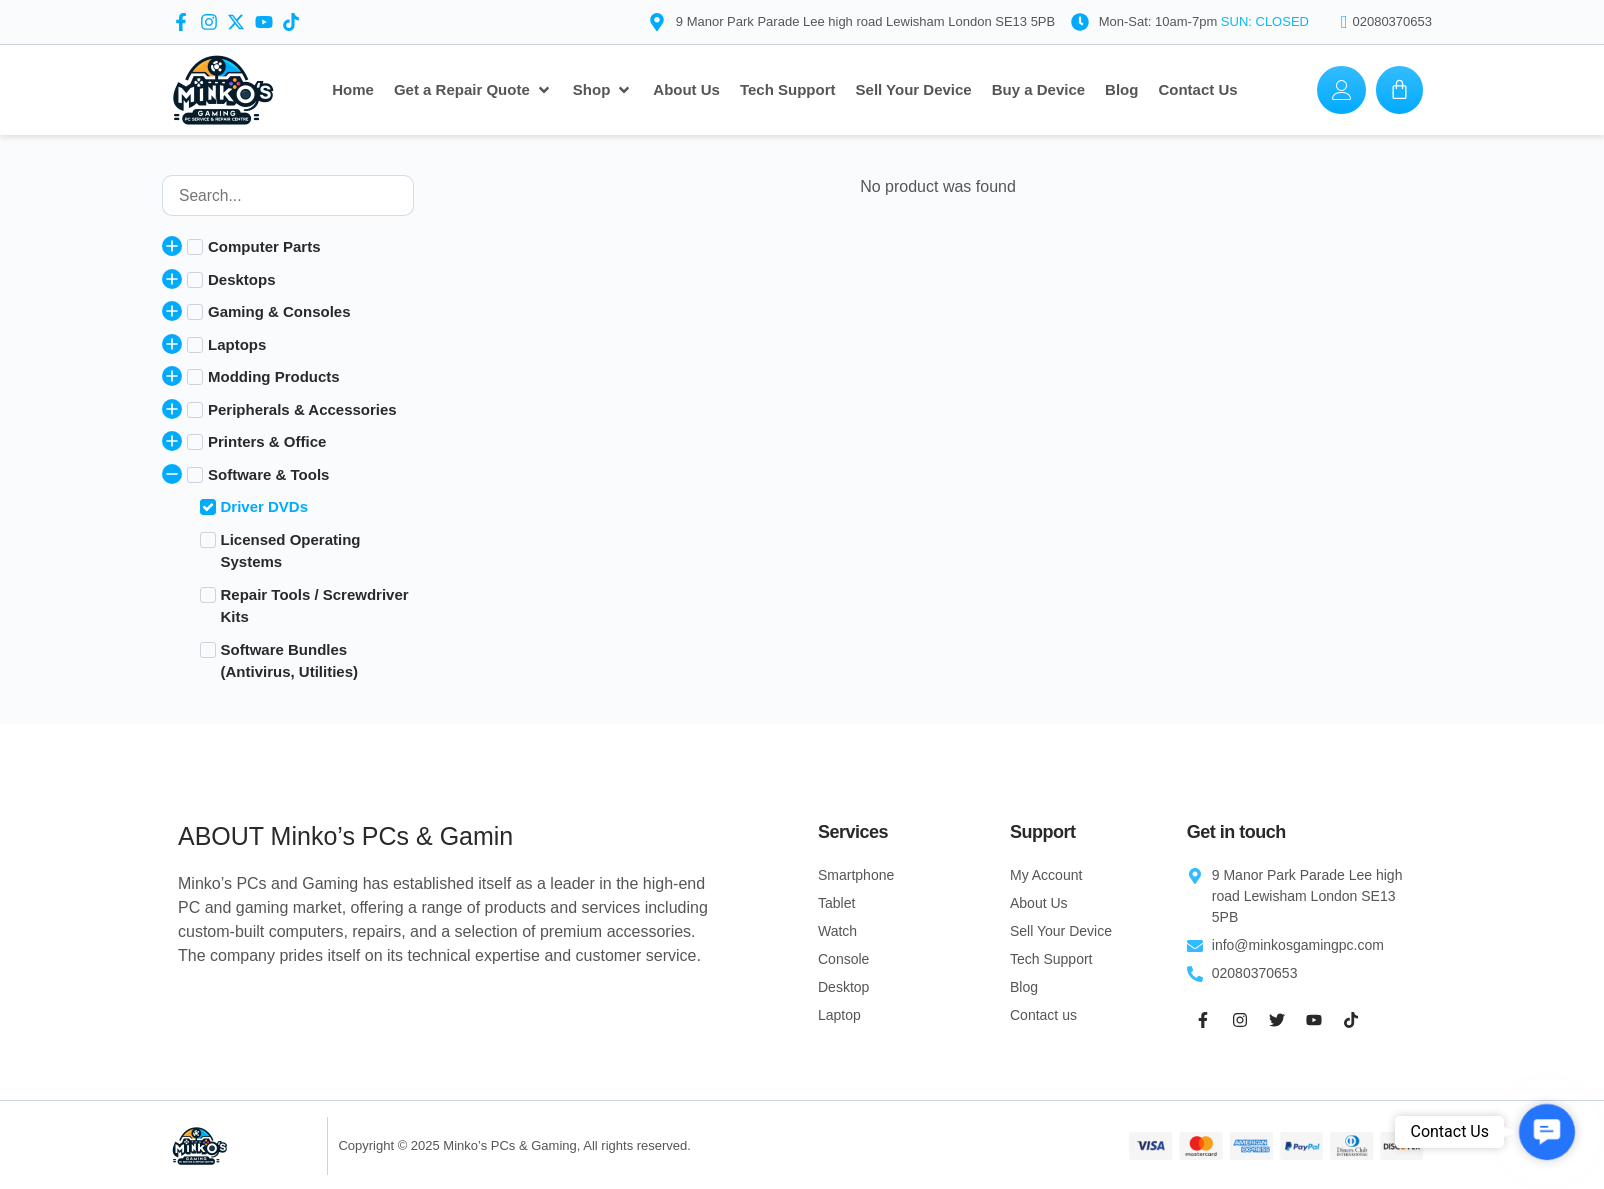 The image size is (1604, 1189). I want to click on [Tech Support], so click(788, 90).